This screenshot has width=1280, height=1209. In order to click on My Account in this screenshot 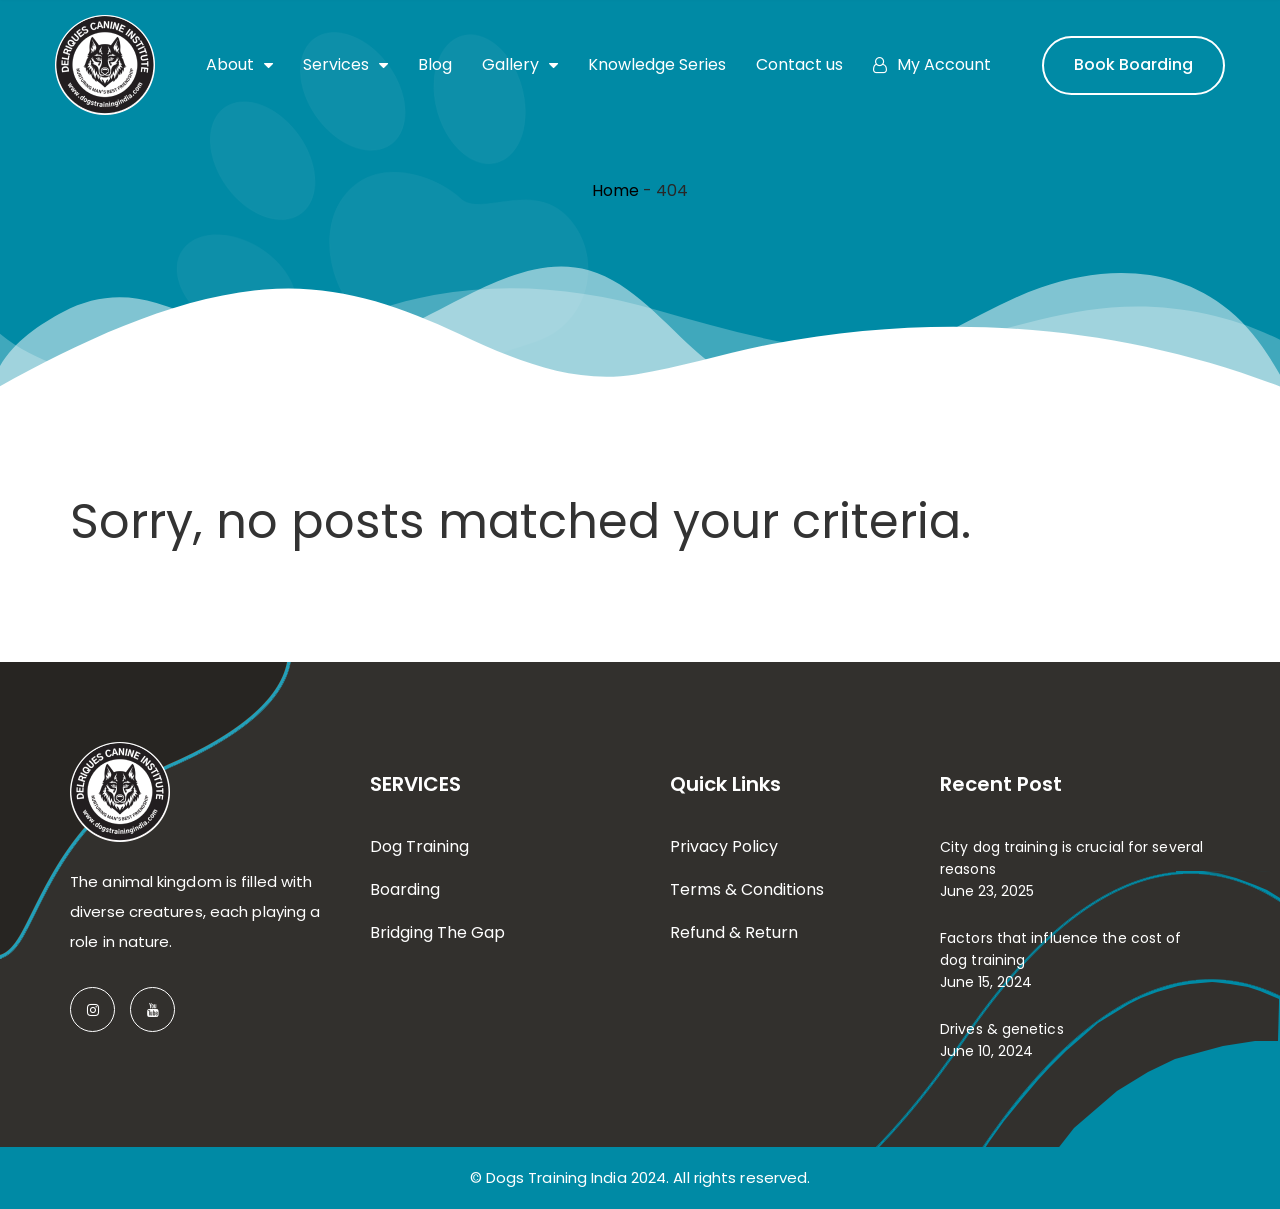, I will do `click(932, 64)`.